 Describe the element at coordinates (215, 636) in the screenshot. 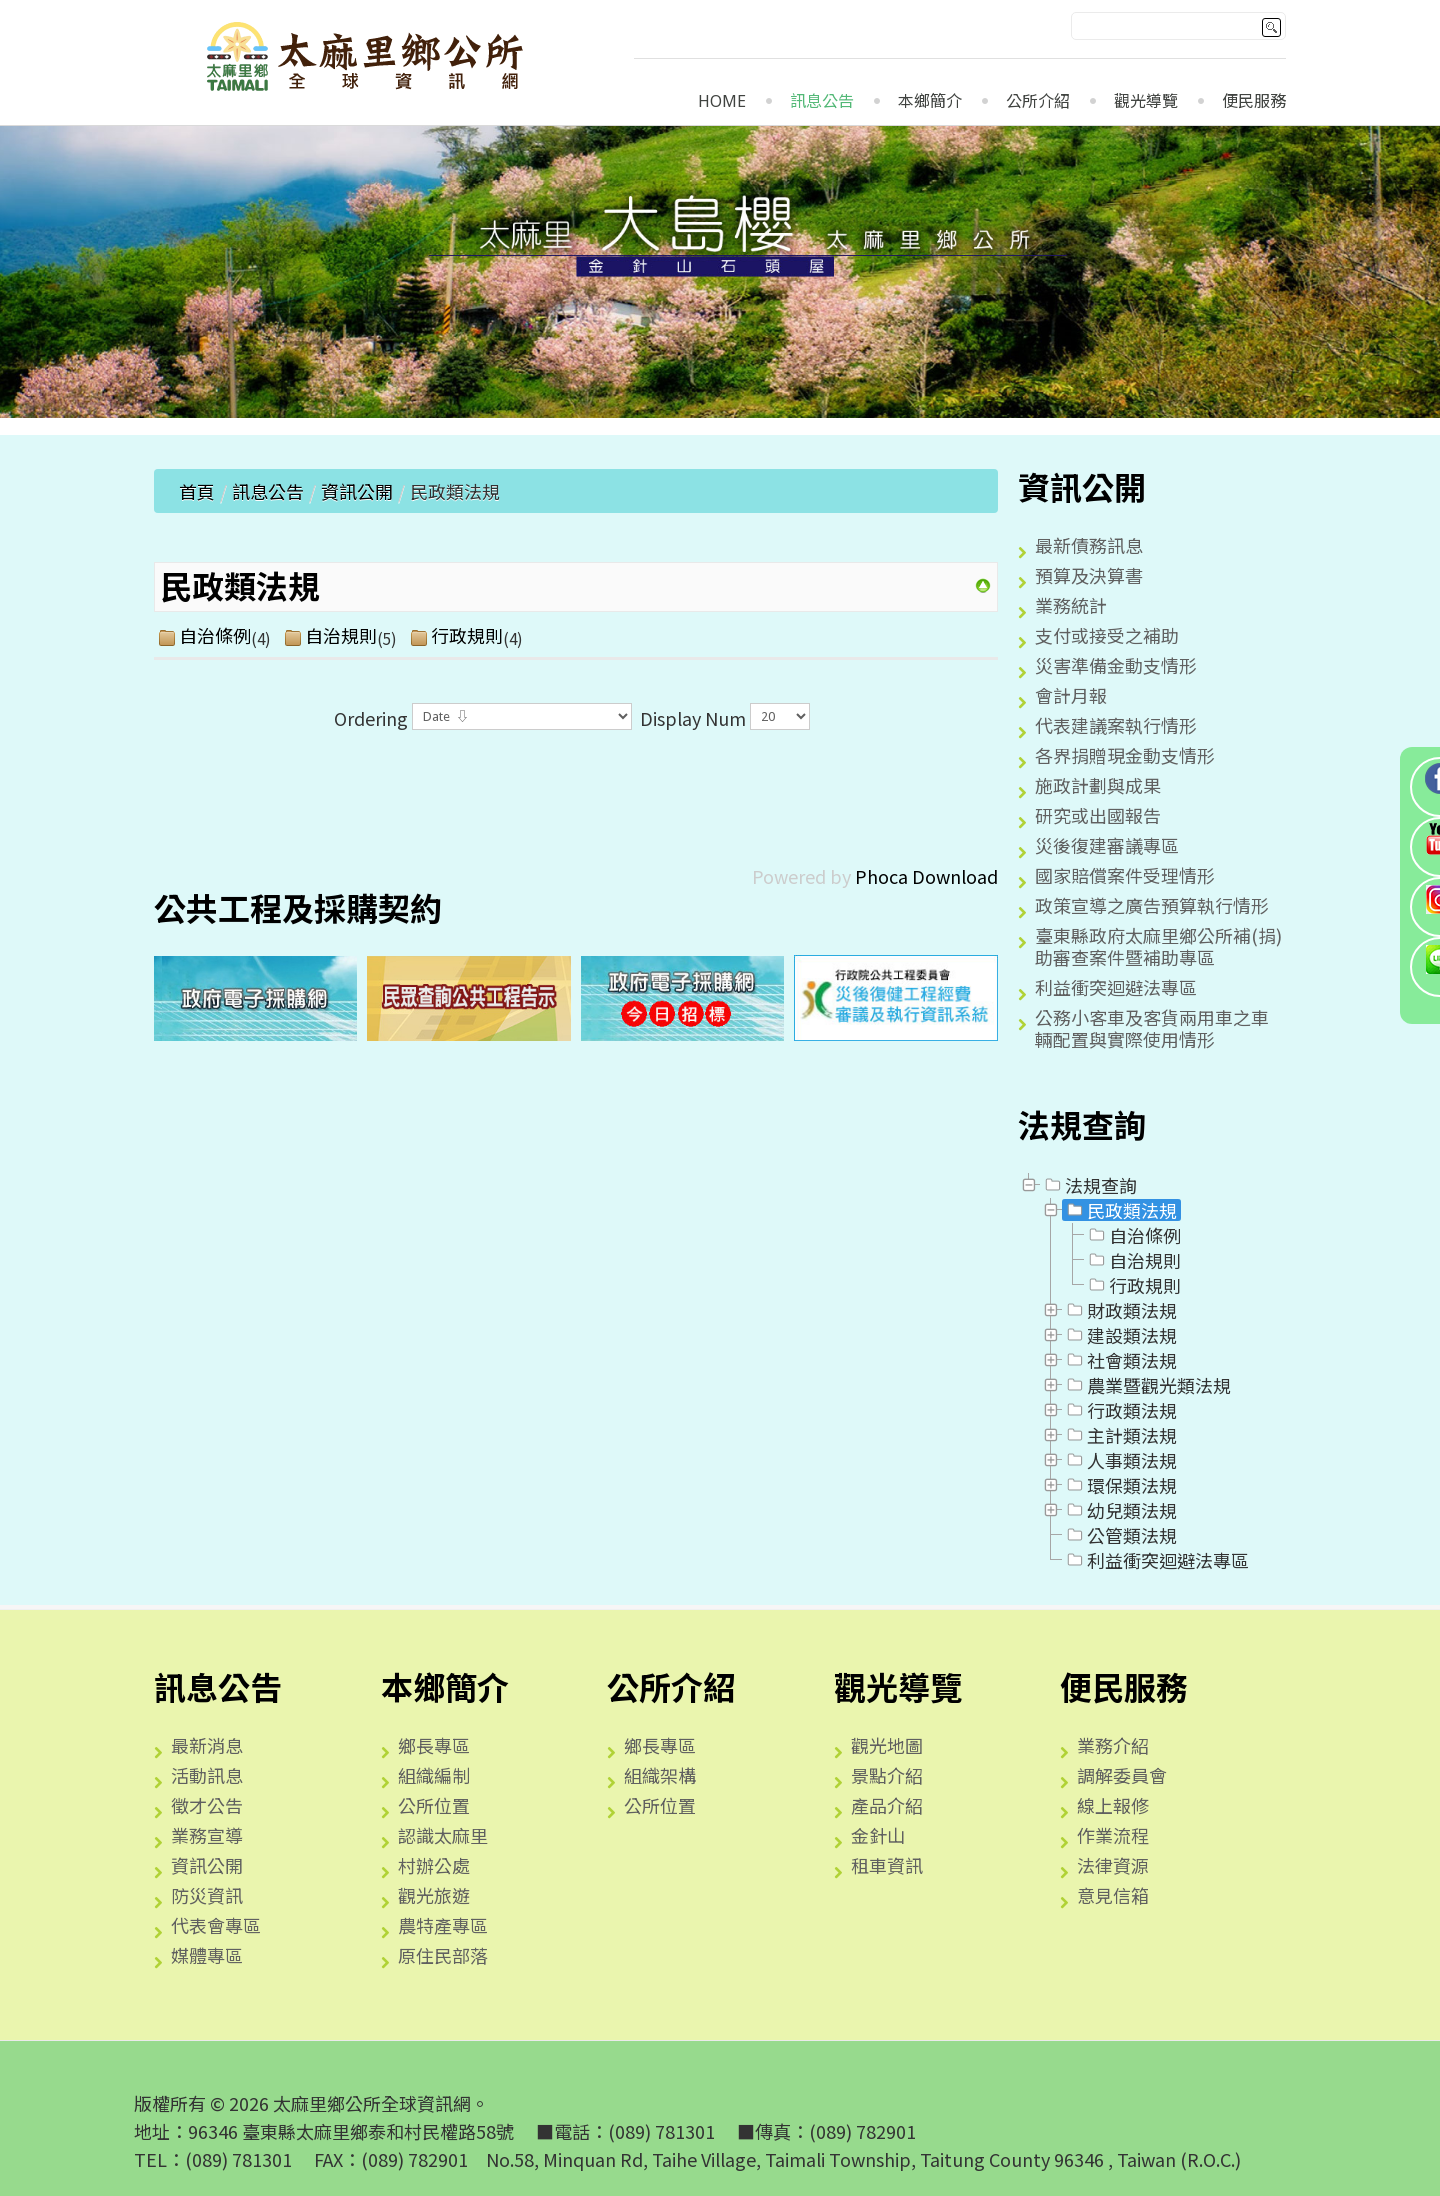

I see `自治條例` at that location.